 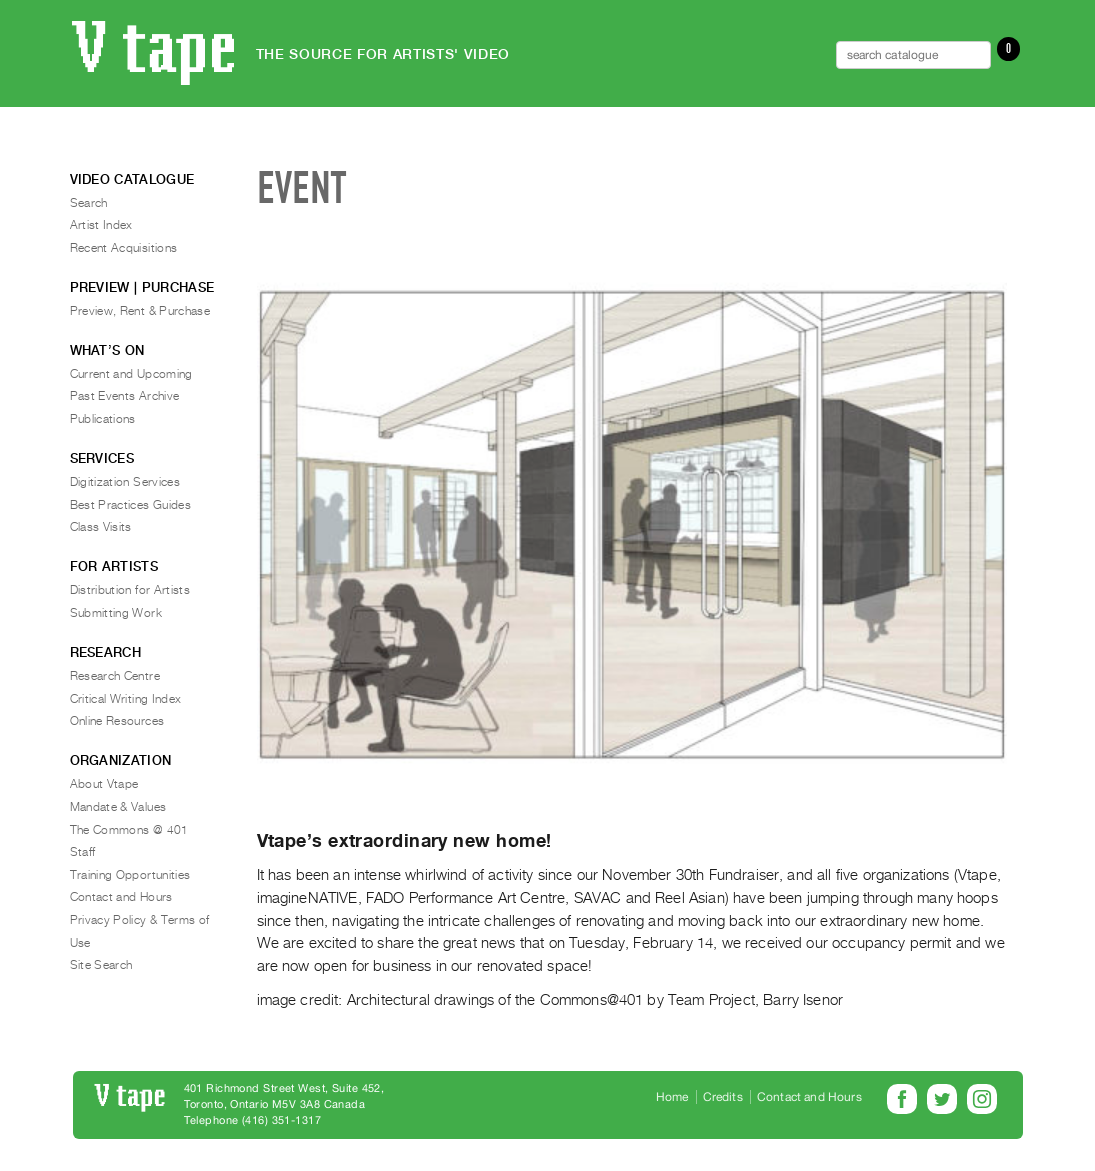 What do you see at coordinates (125, 482) in the screenshot?
I see `Digitization Services` at bounding box center [125, 482].